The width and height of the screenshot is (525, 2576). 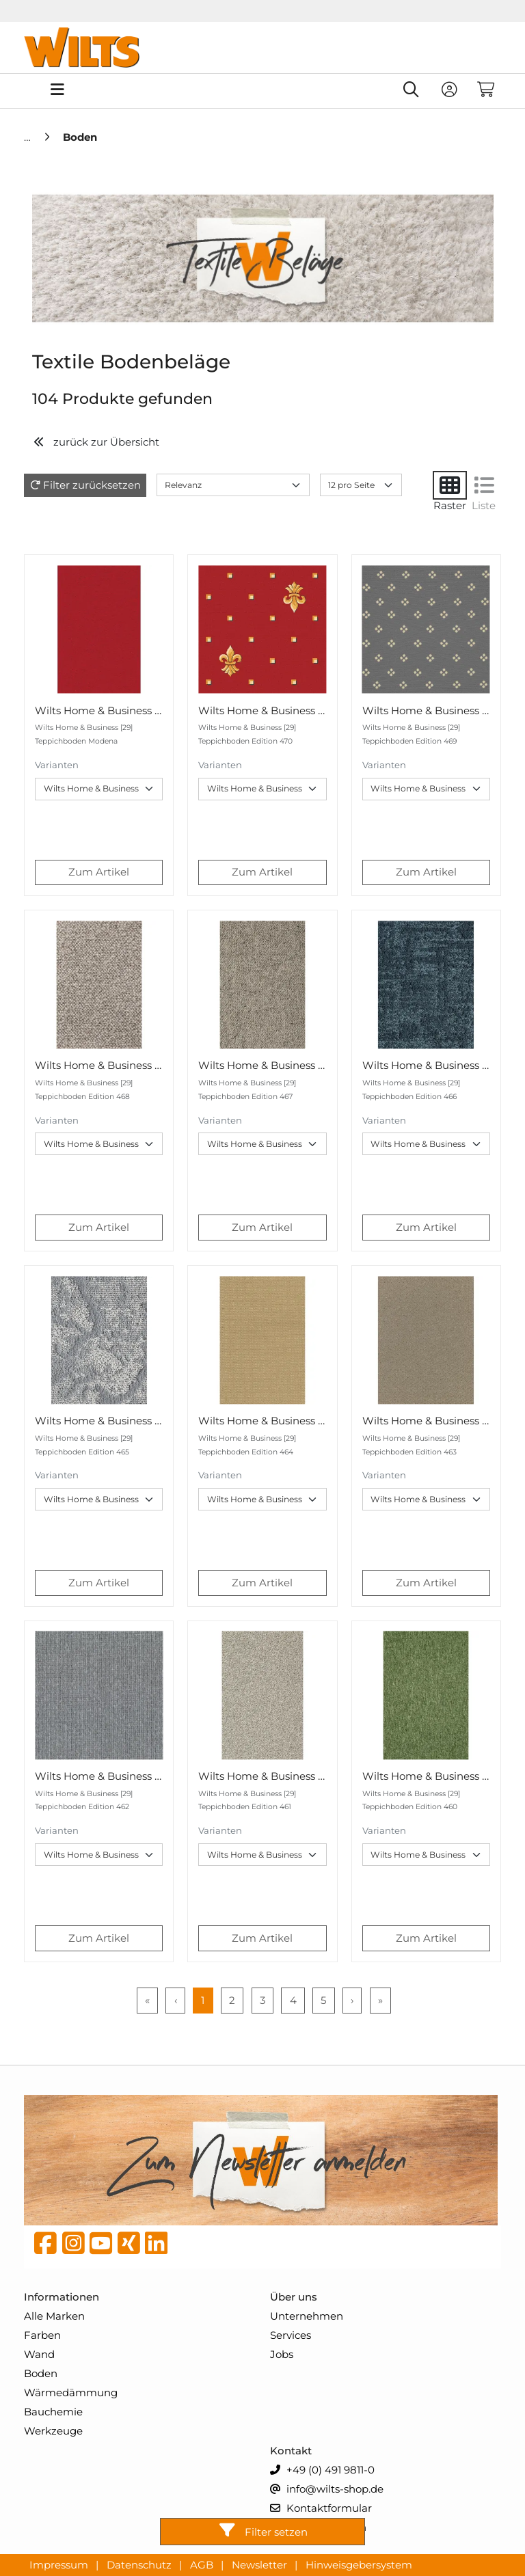 What do you see at coordinates (61, 2296) in the screenshot?
I see `Informationen` at bounding box center [61, 2296].